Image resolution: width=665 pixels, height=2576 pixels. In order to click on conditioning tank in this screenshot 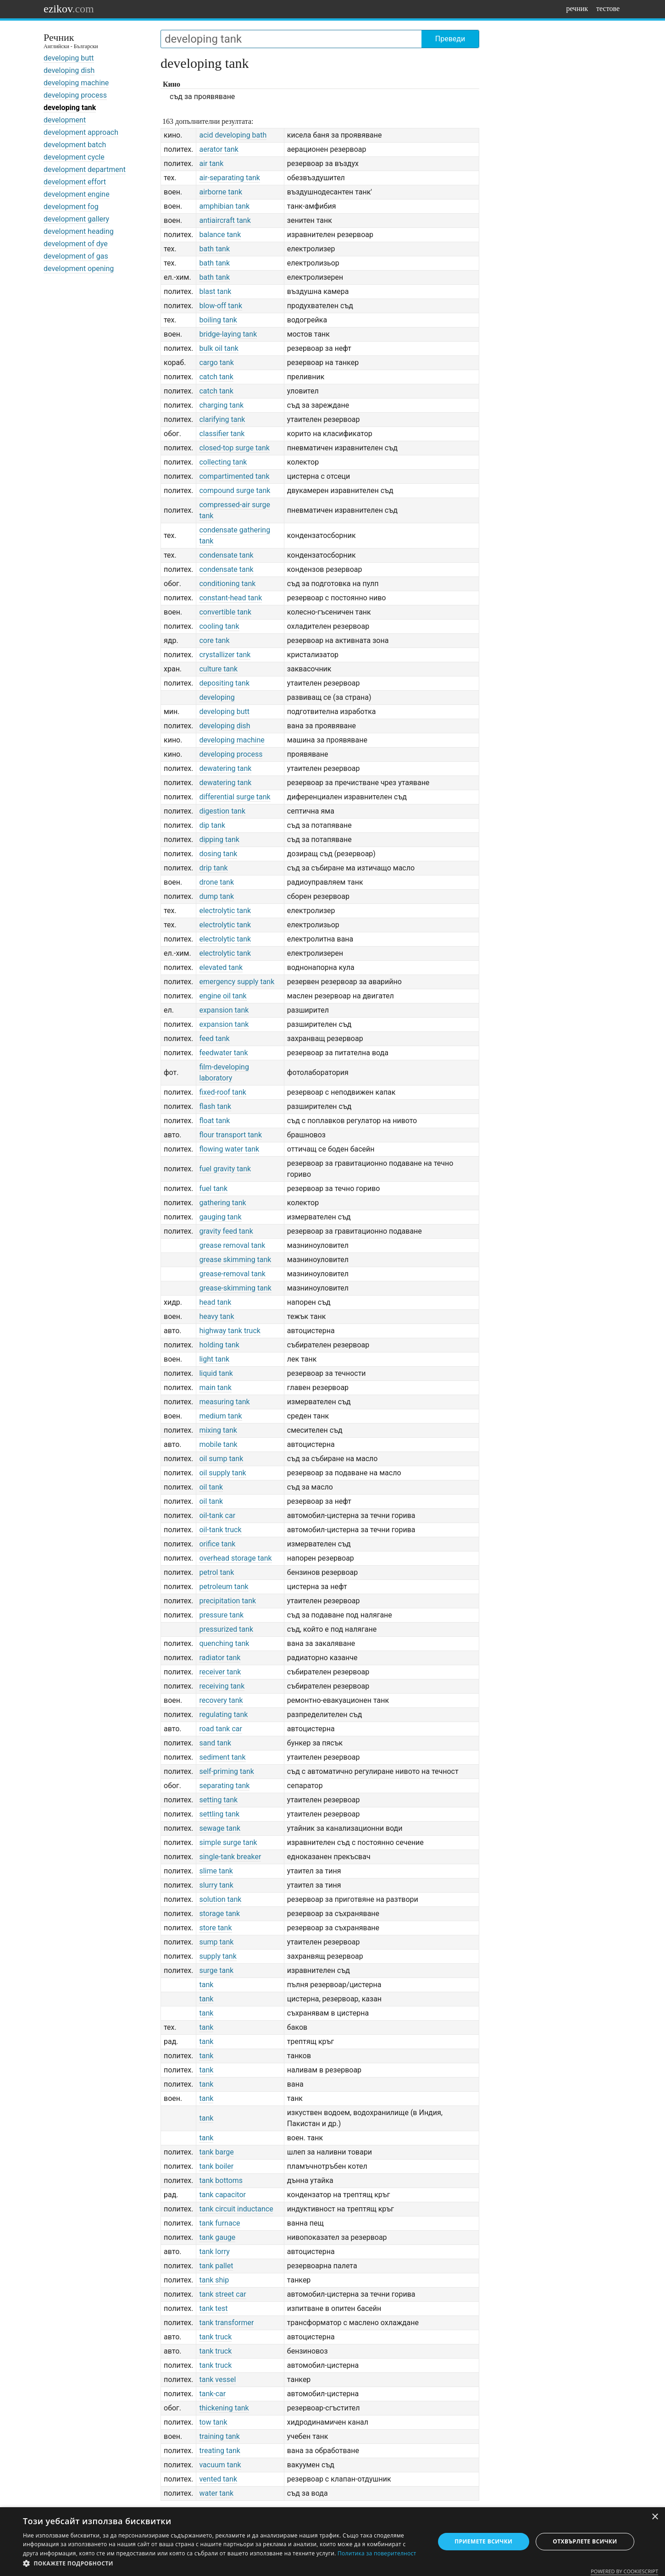, I will do `click(227, 583)`.